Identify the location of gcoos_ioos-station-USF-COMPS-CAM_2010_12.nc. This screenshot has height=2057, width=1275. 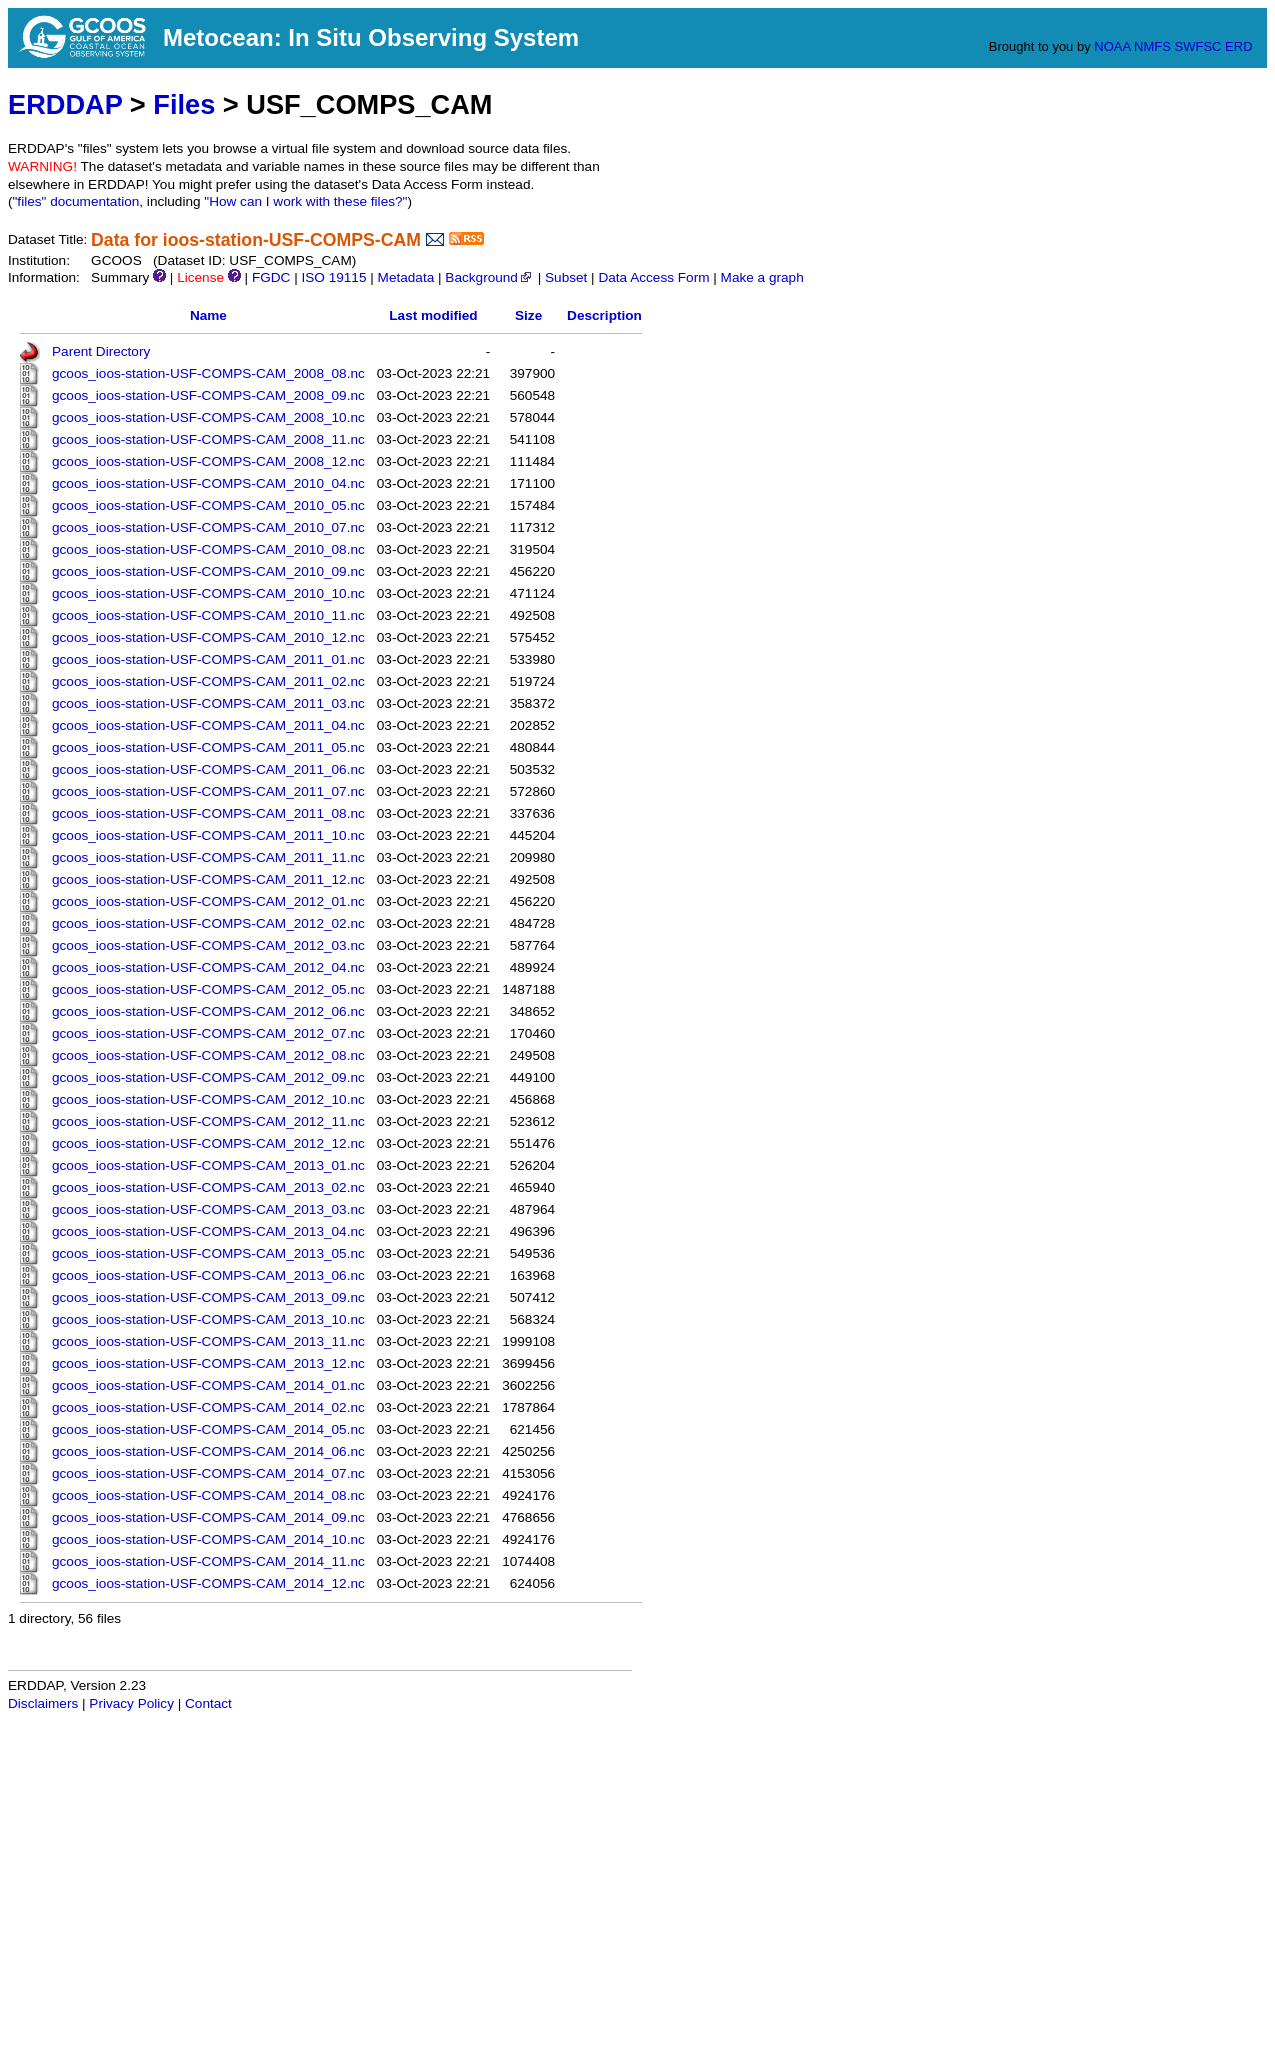
(208, 637).